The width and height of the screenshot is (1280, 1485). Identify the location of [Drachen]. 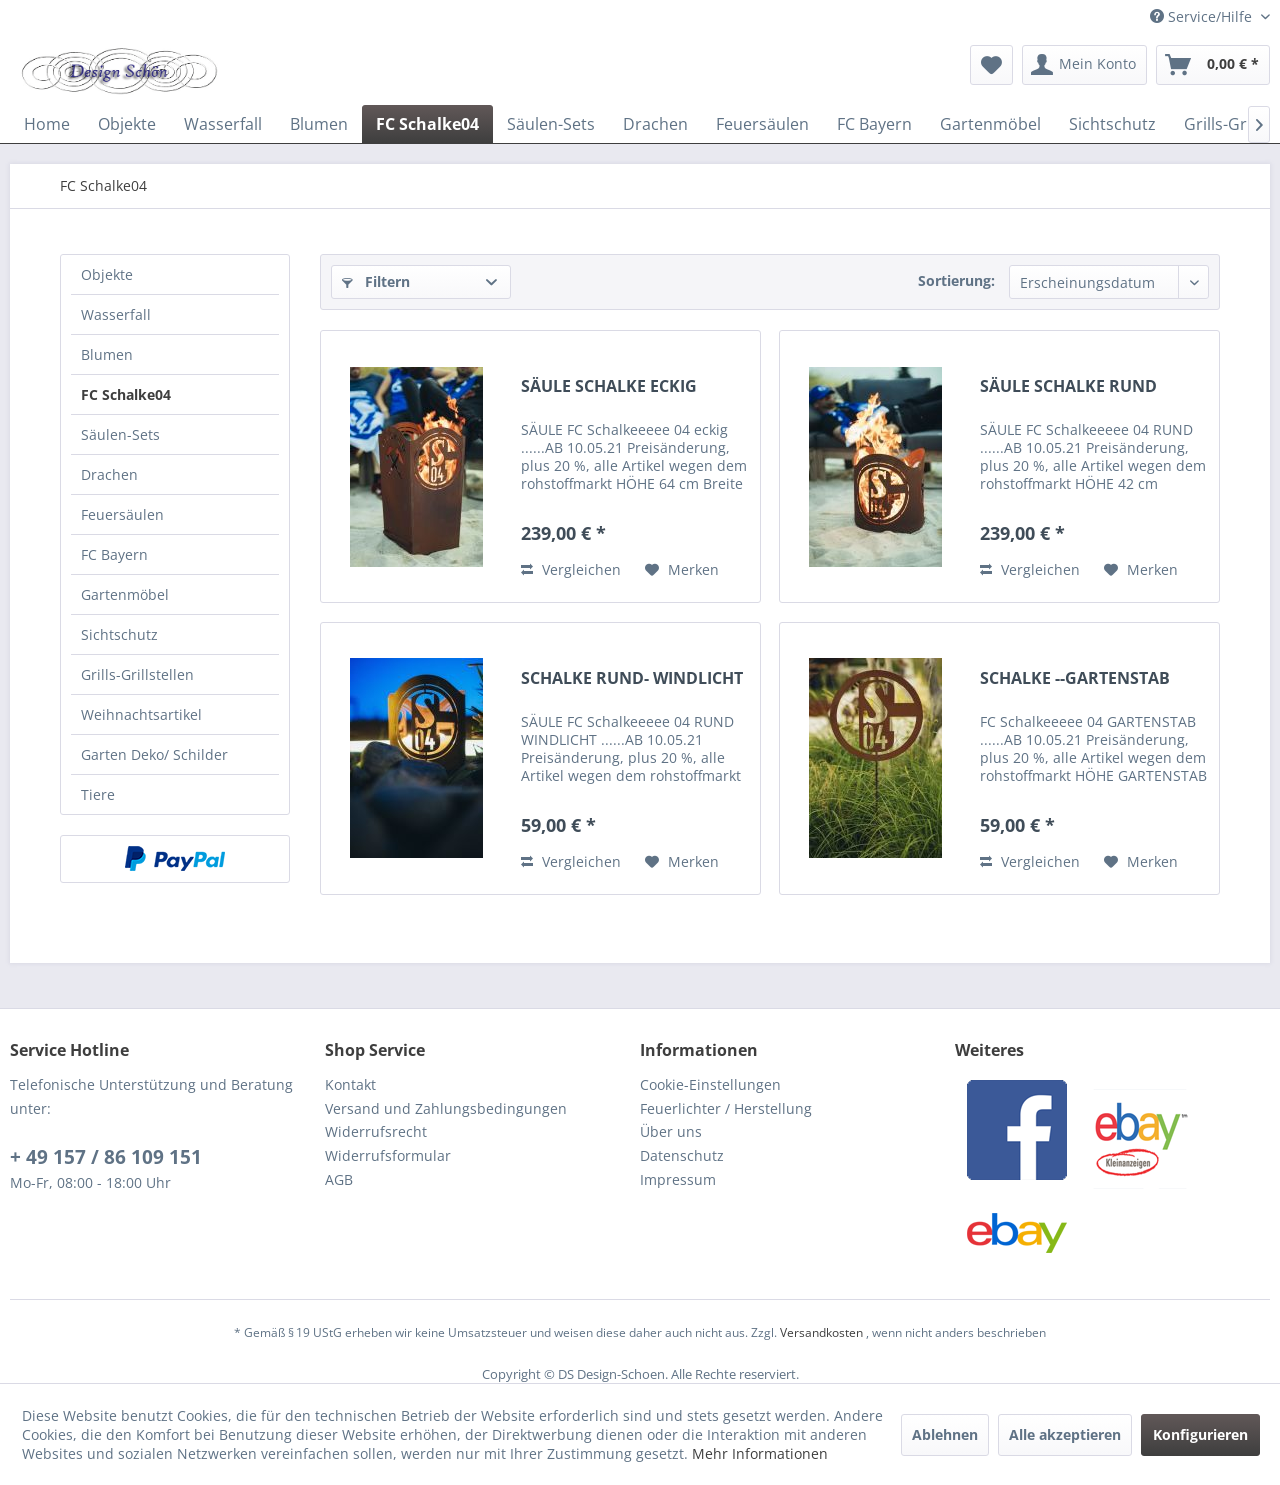
(655, 124).